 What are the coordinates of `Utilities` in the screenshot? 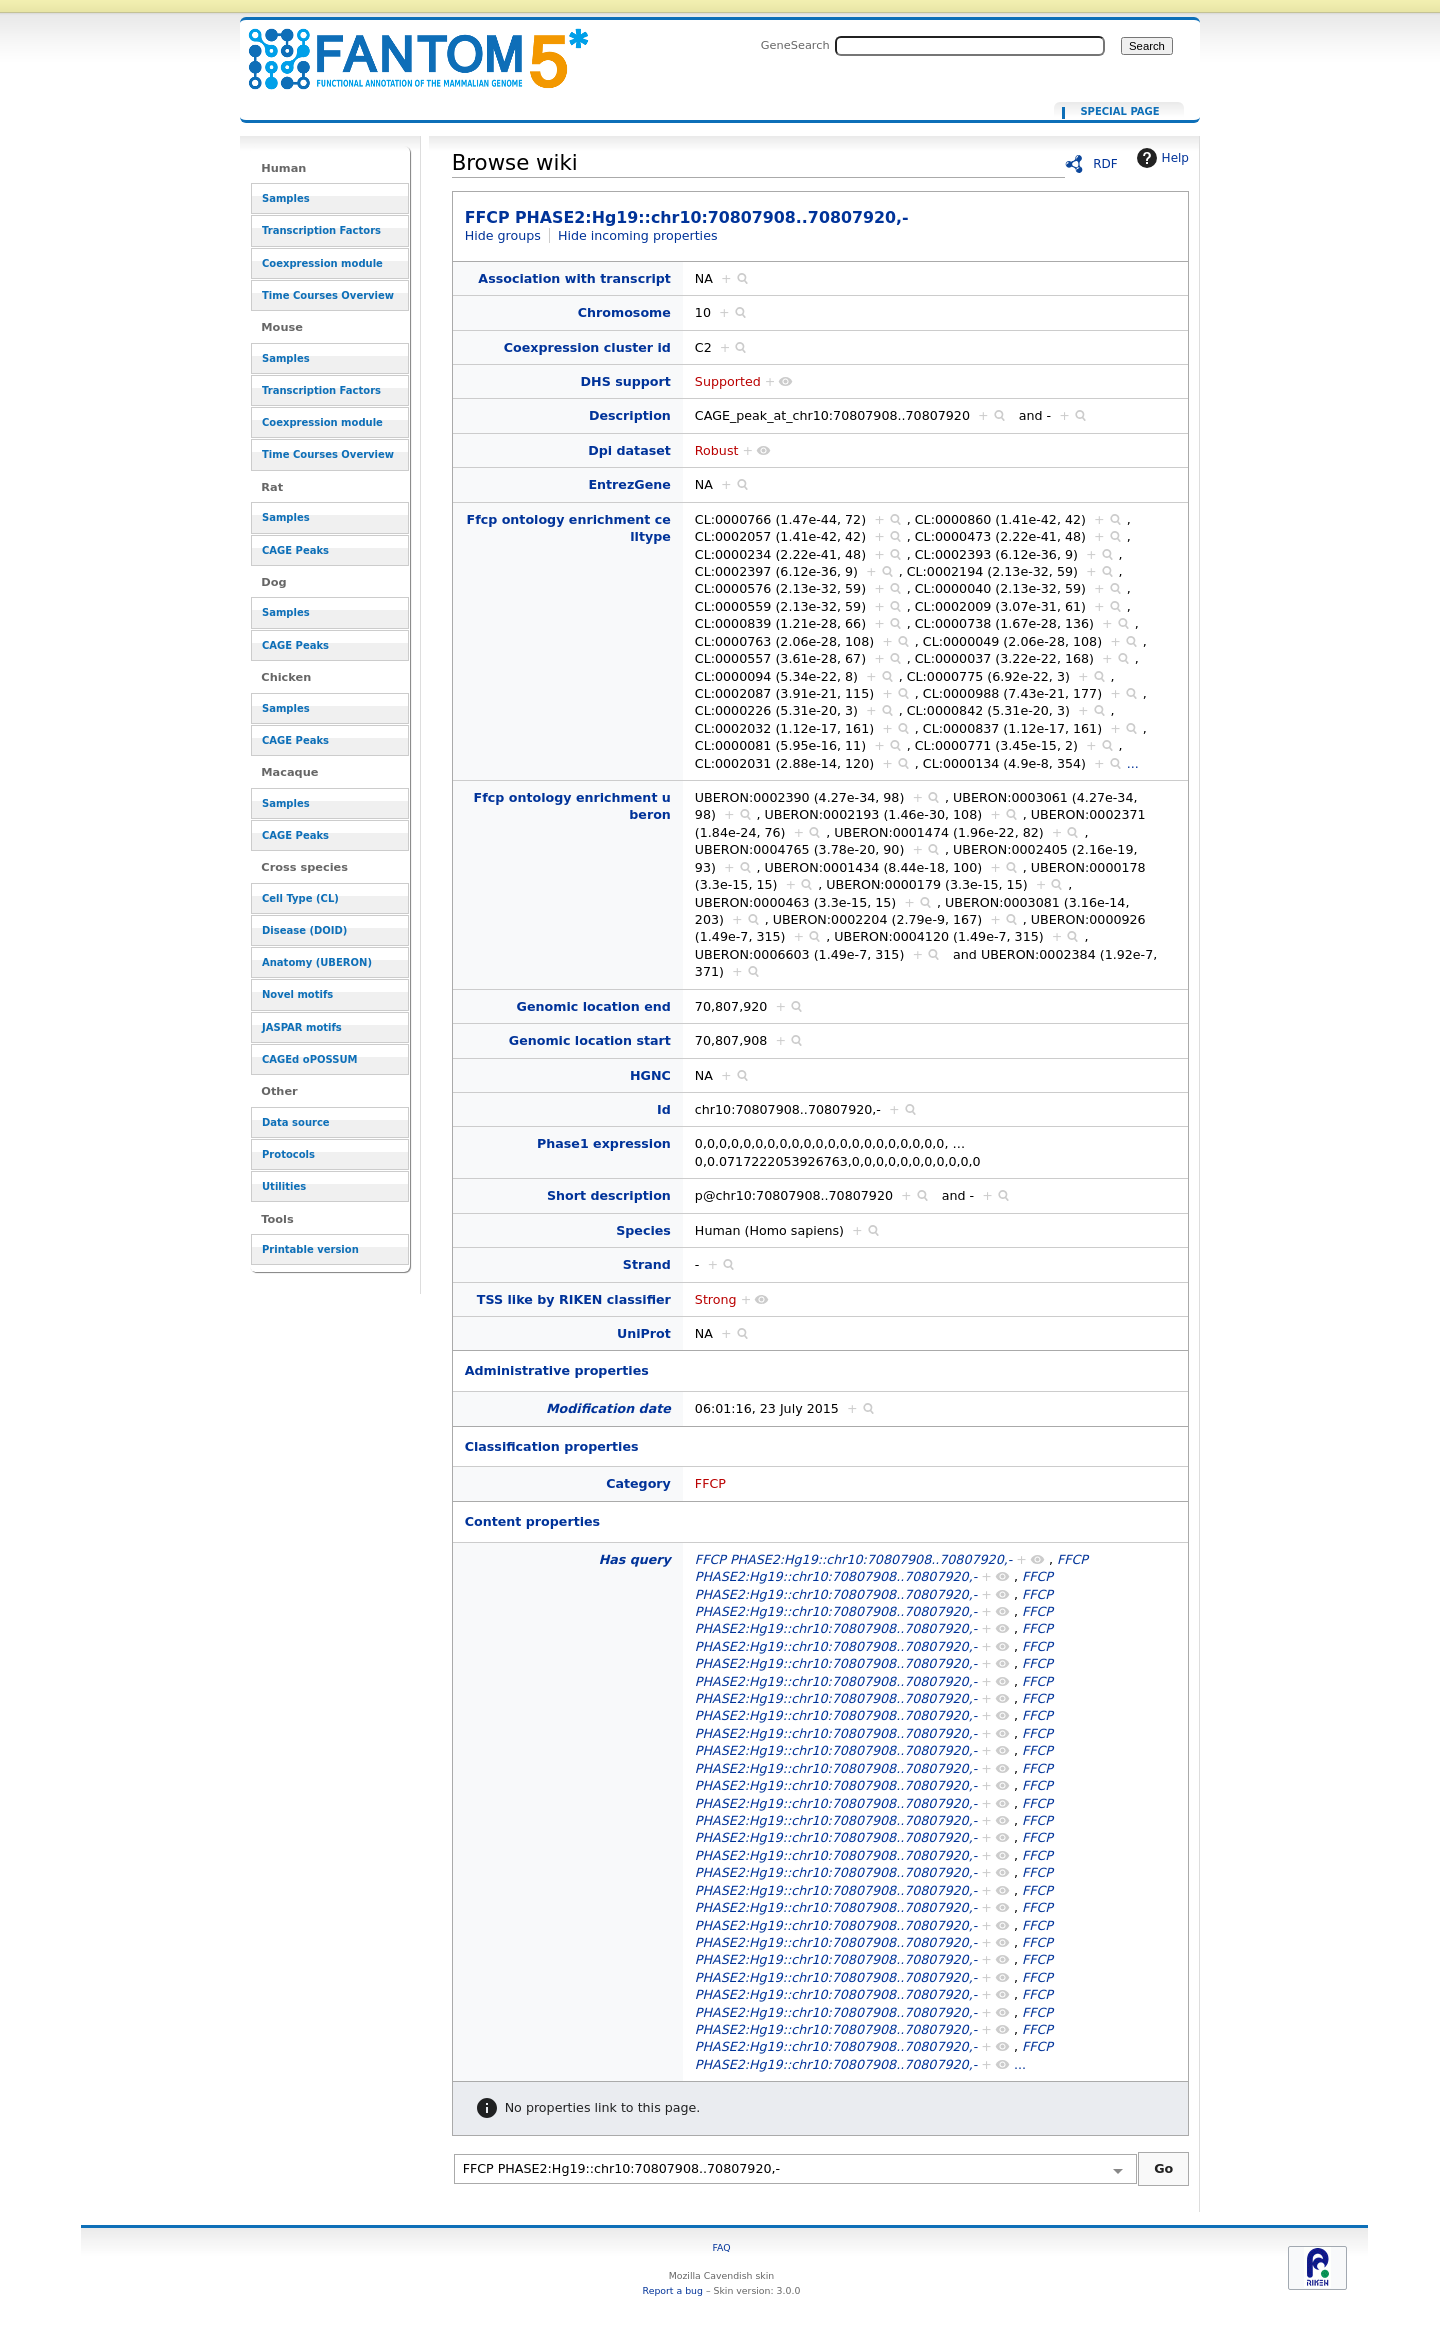 It's located at (284, 1186).